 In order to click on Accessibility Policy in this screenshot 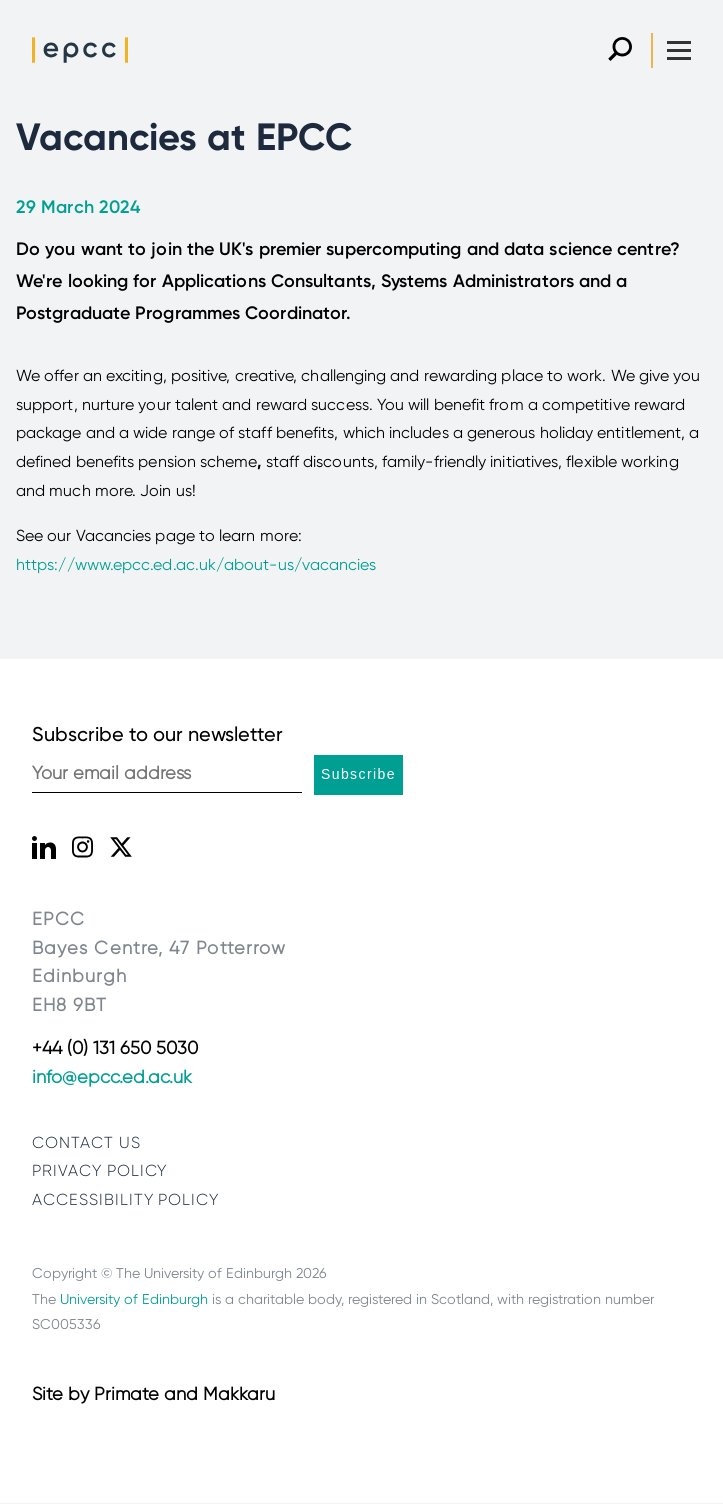, I will do `click(125, 1199)`.